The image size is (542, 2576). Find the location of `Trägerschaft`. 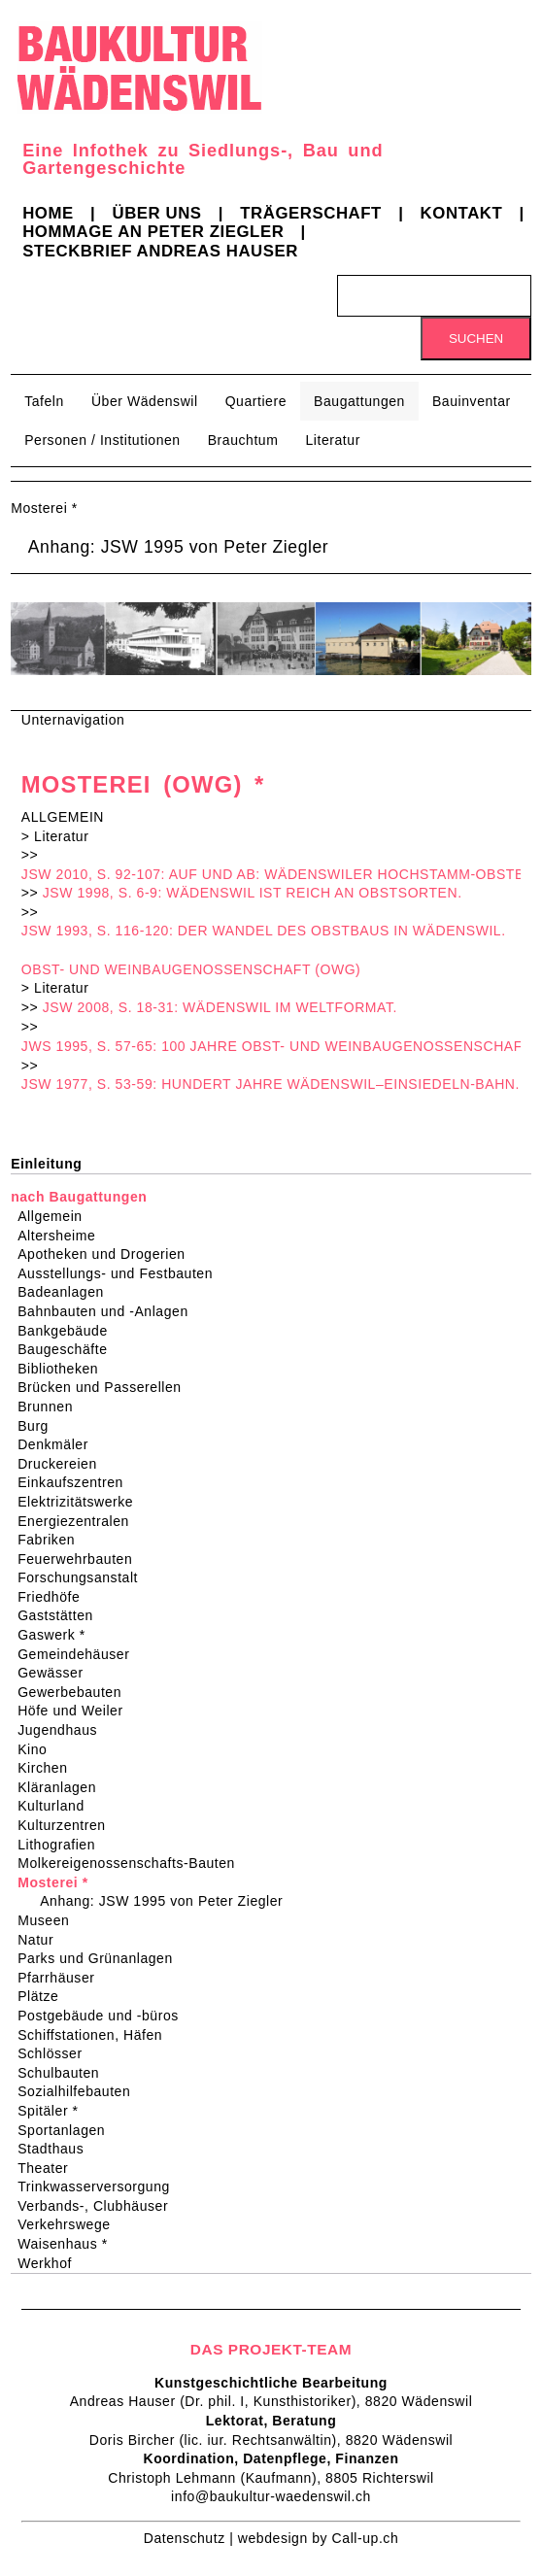

Trägerschaft is located at coordinates (311, 213).